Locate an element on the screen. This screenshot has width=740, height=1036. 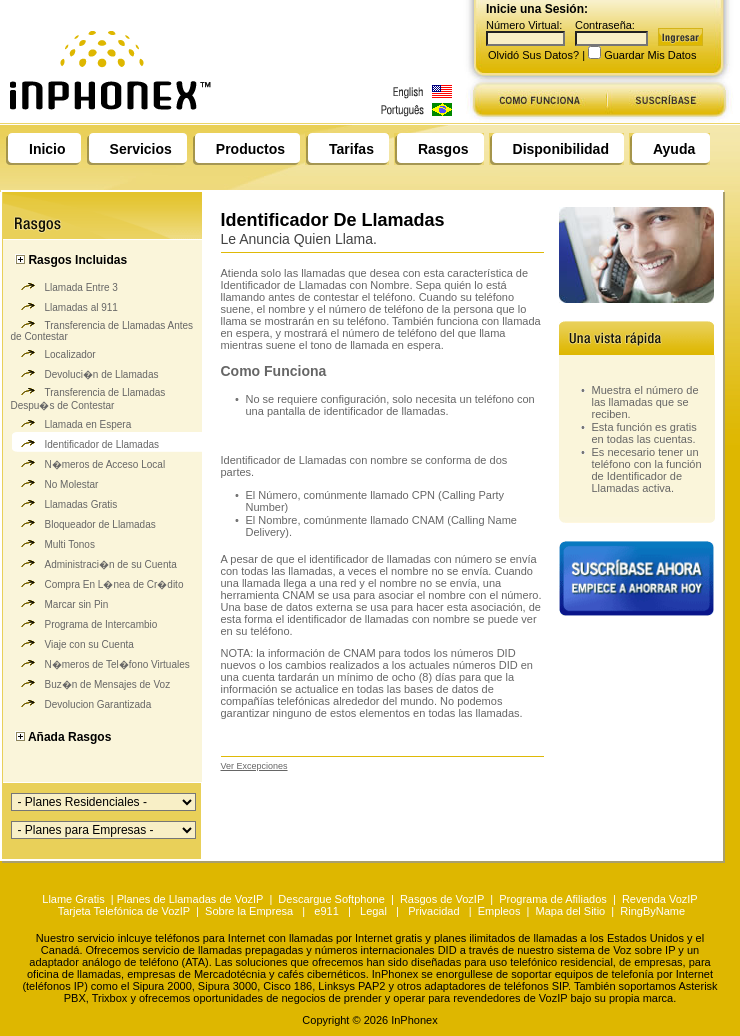
Programa de Intercambio is located at coordinates (84, 622).